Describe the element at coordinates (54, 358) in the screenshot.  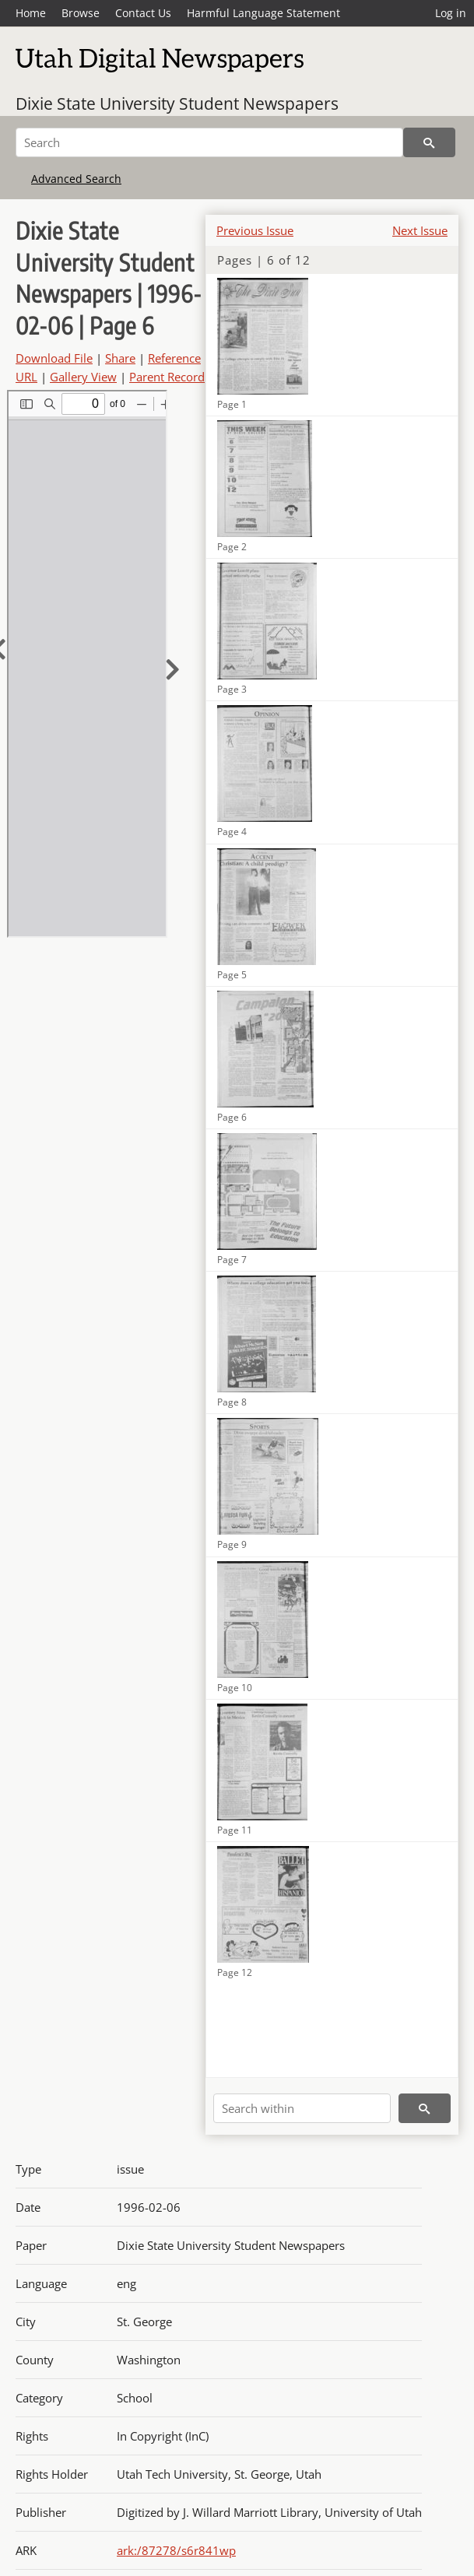
I see `Download File` at that location.